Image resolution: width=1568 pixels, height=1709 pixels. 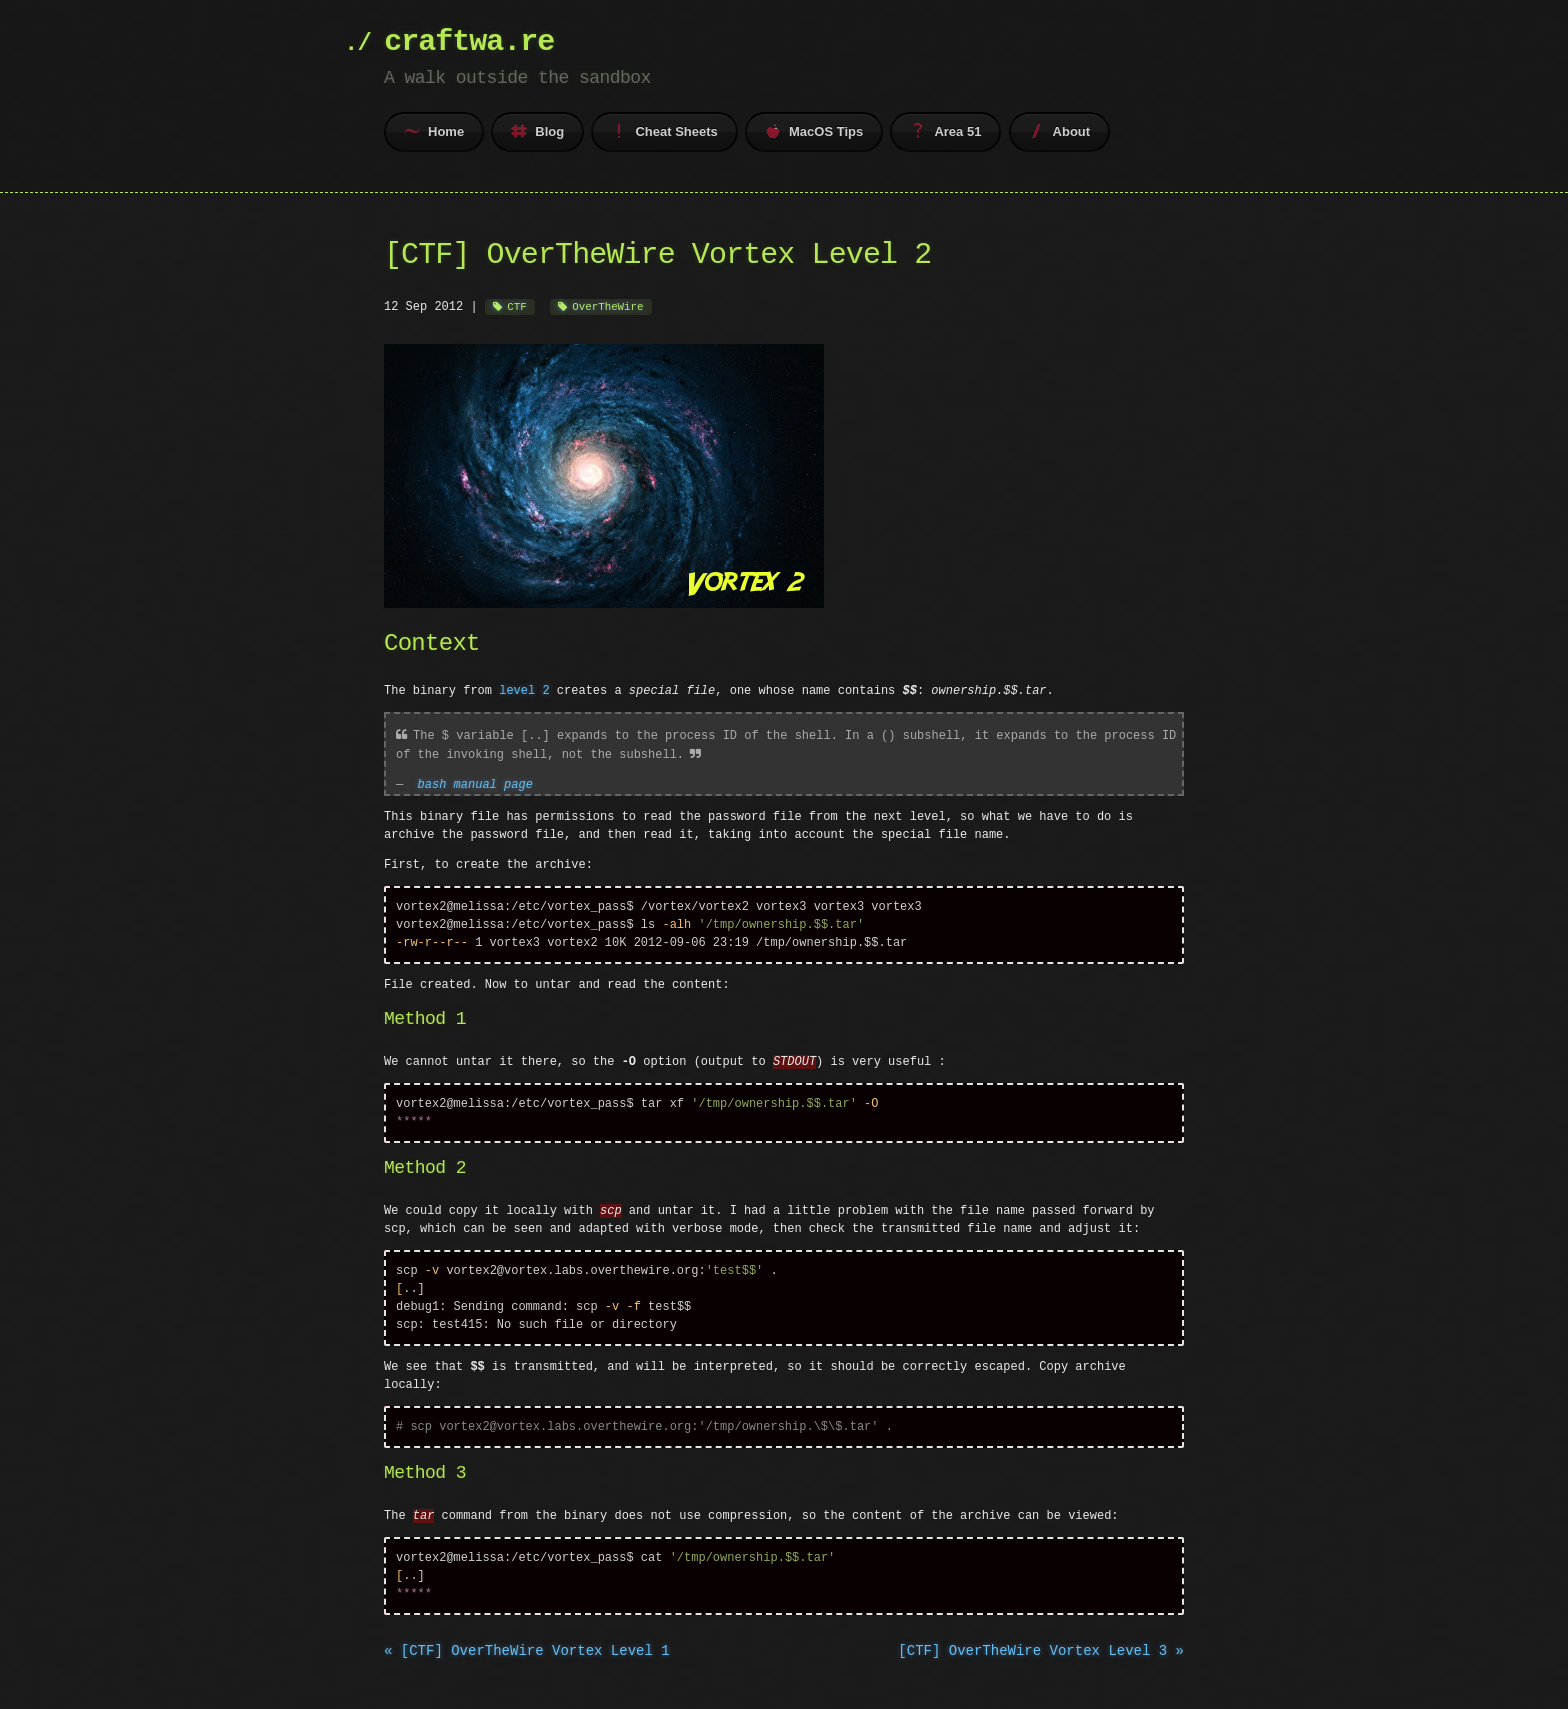 I want to click on About, so click(x=1060, y=131).